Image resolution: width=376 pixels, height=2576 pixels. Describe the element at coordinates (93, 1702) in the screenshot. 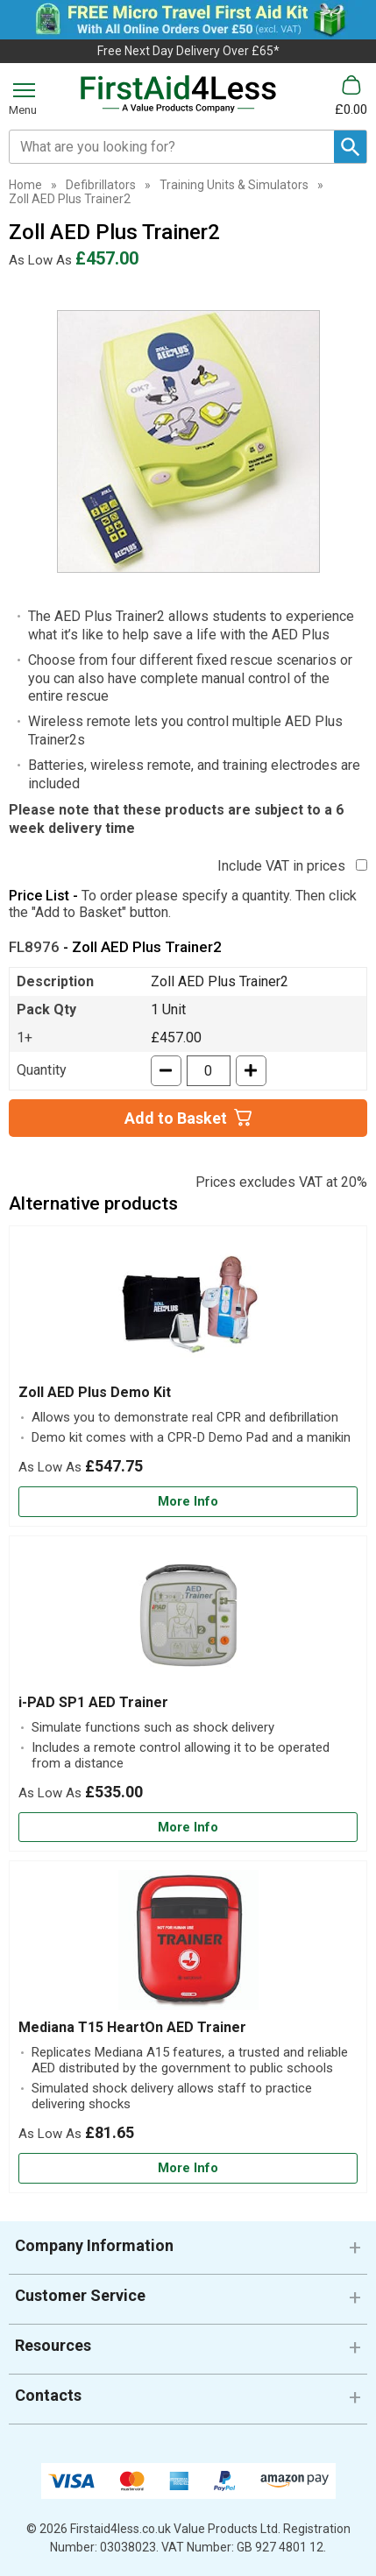

I see `i-PAD SP1 AED Trainer` at that location.